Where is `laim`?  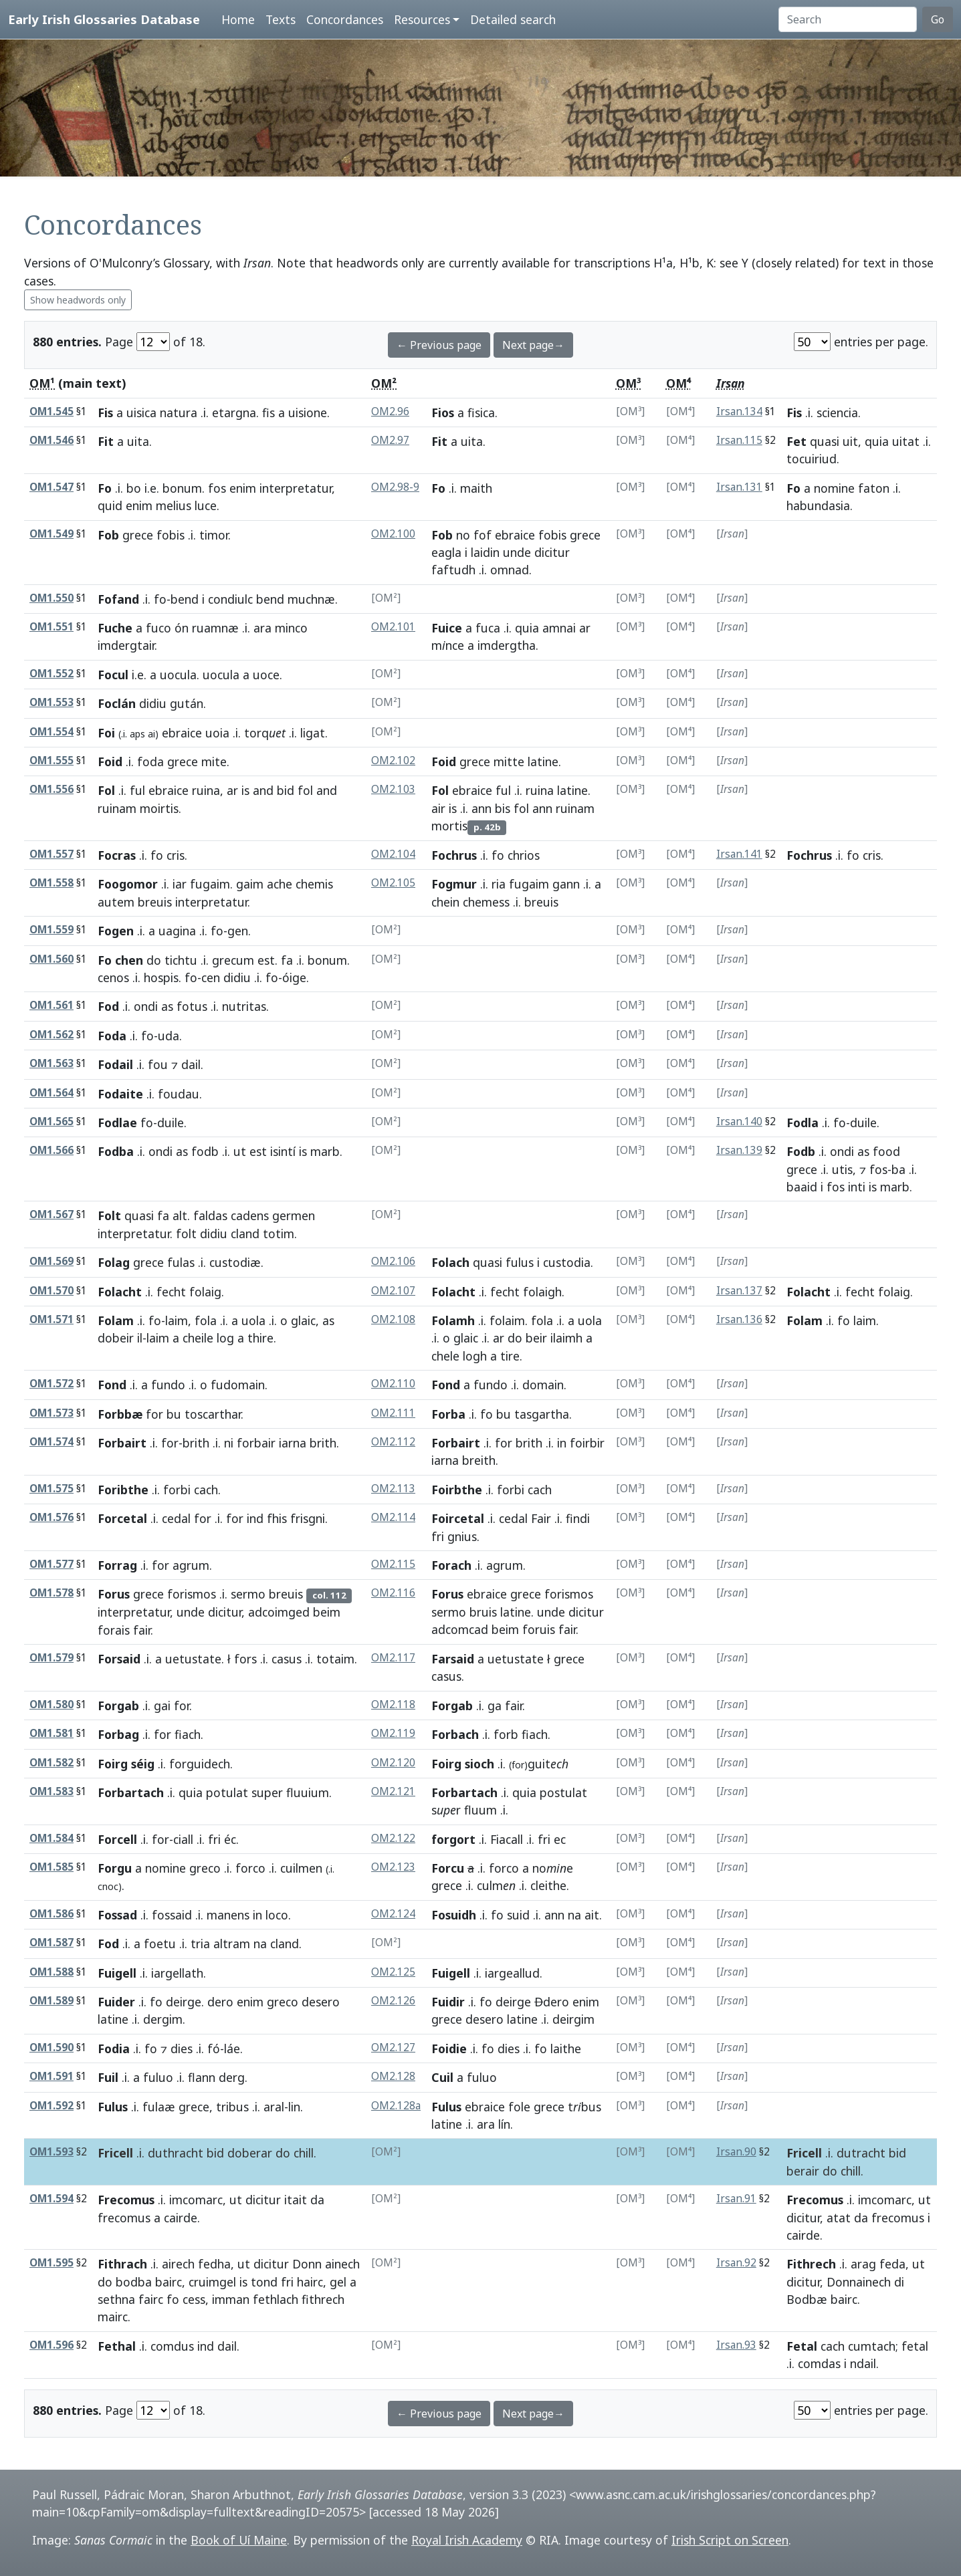
laim is located at coordinates (176, 1320).